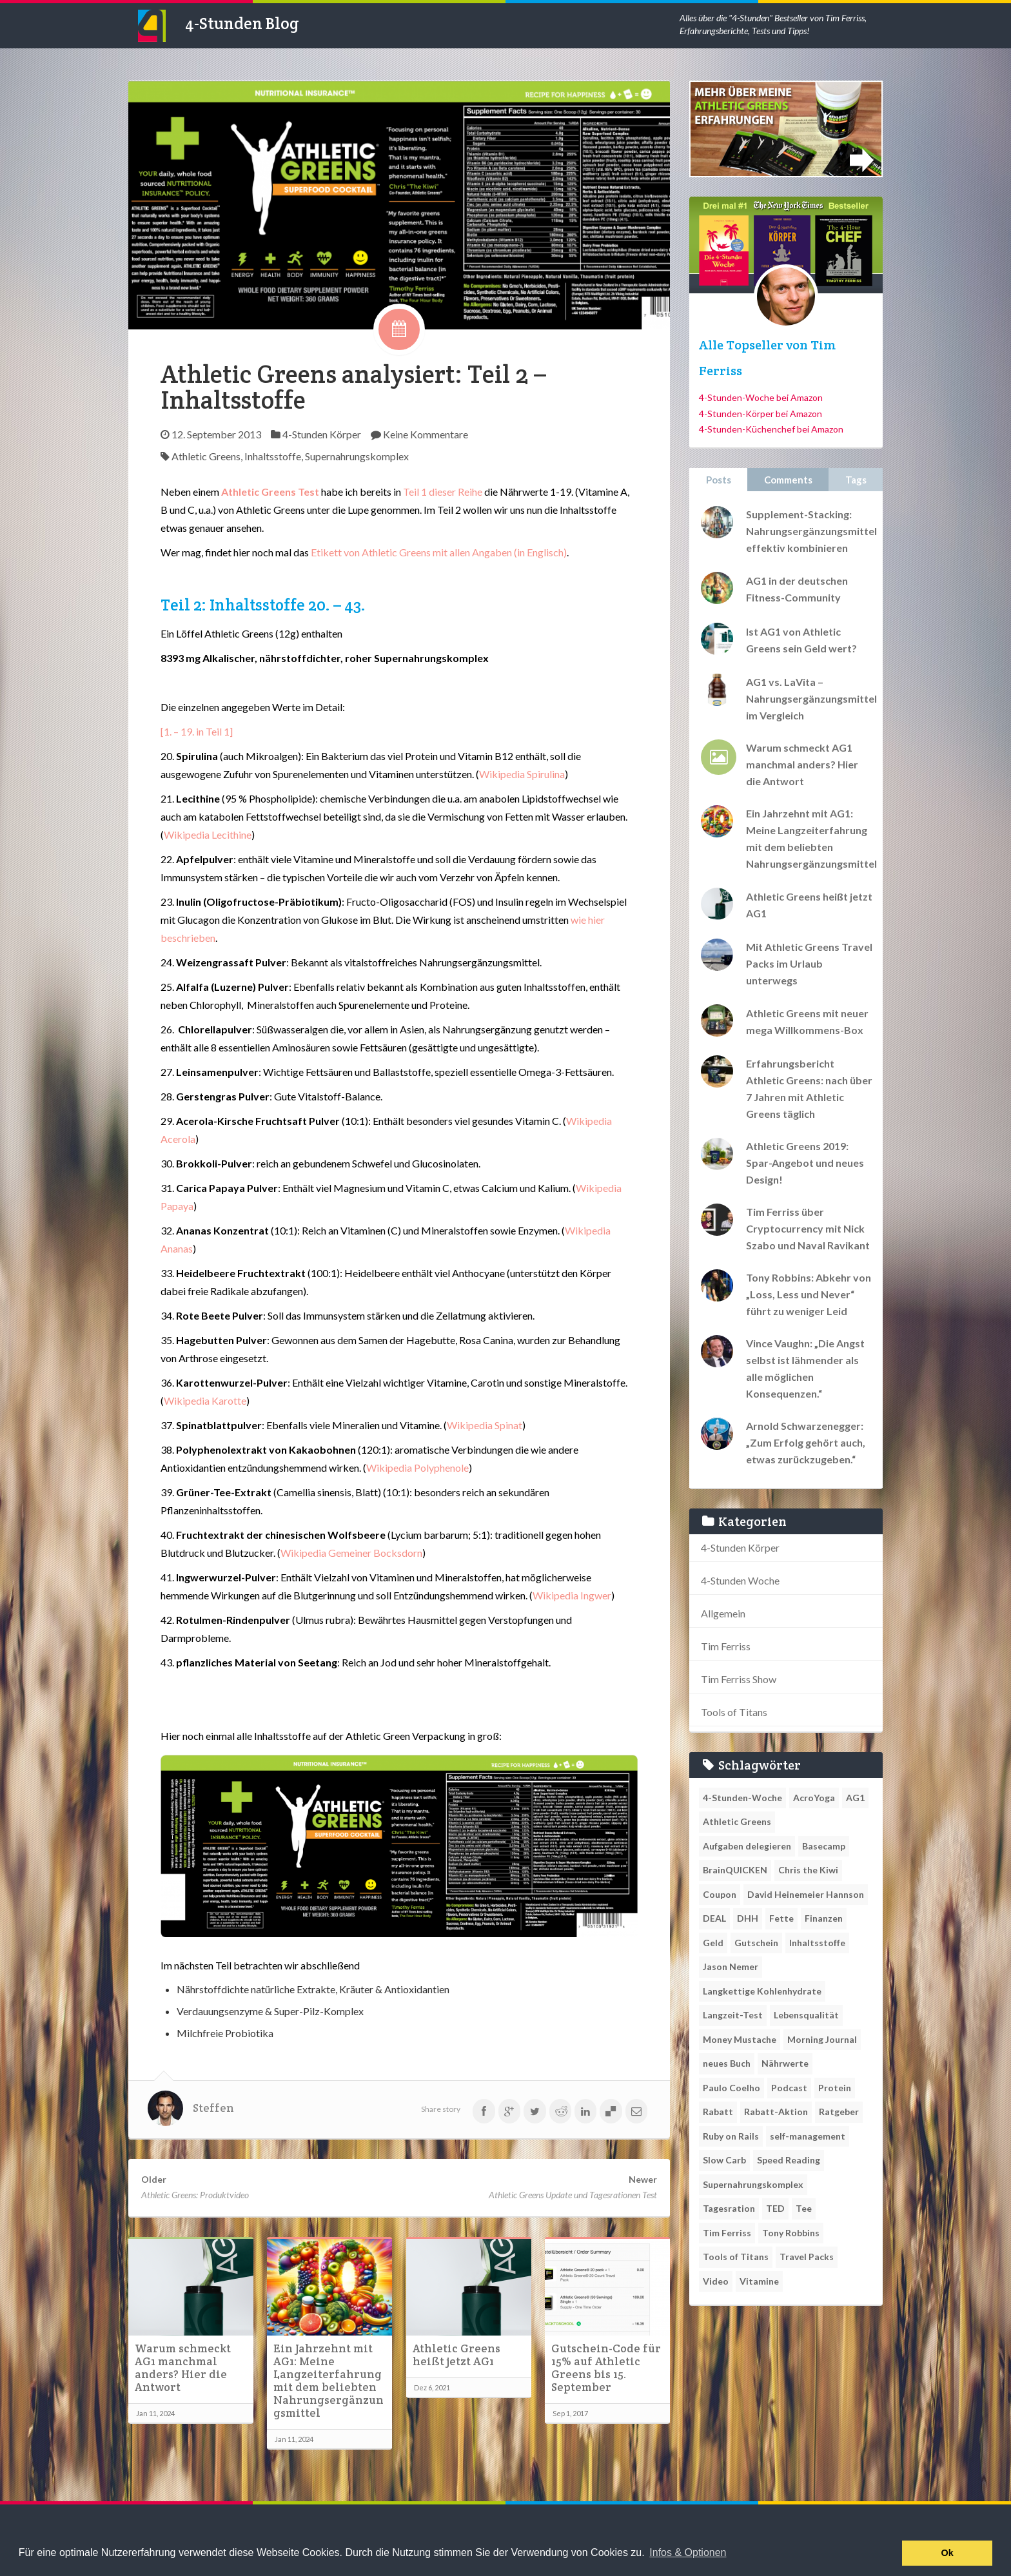 This screenshot has height=2576, width=1011. I want to click on Ratgeber [Ratgeber (1 Eintrag)], so click(839, 2111).